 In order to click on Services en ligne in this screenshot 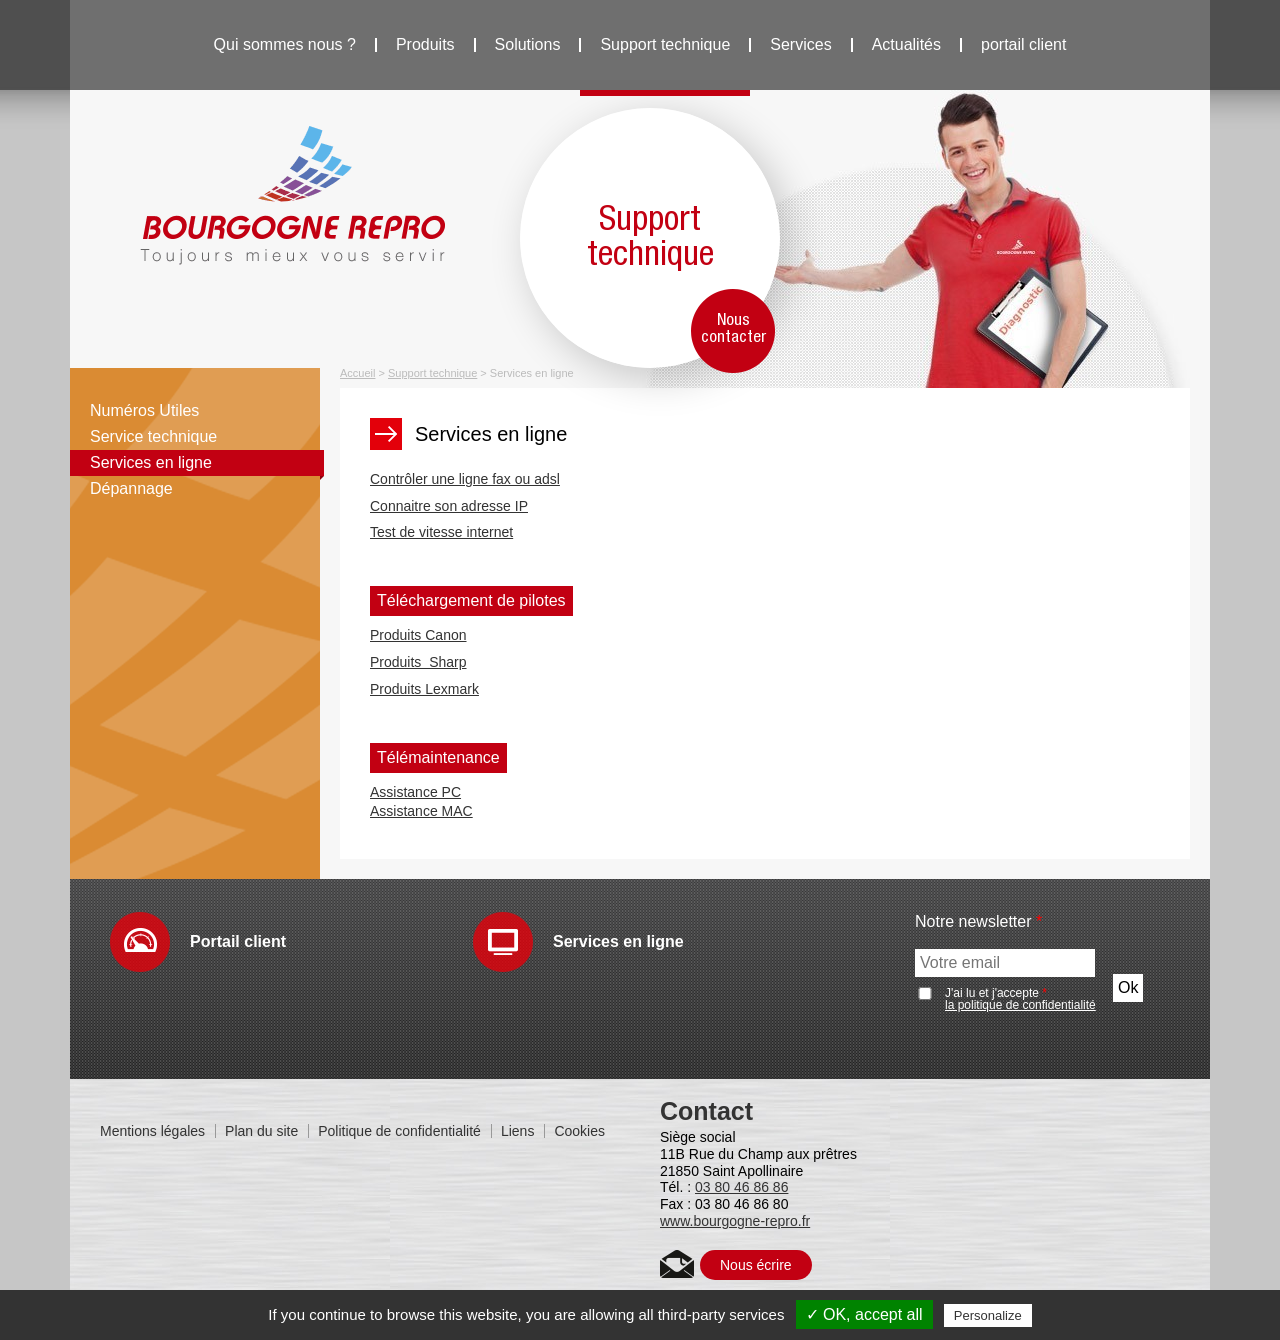, I will do `click(151, 462)`.